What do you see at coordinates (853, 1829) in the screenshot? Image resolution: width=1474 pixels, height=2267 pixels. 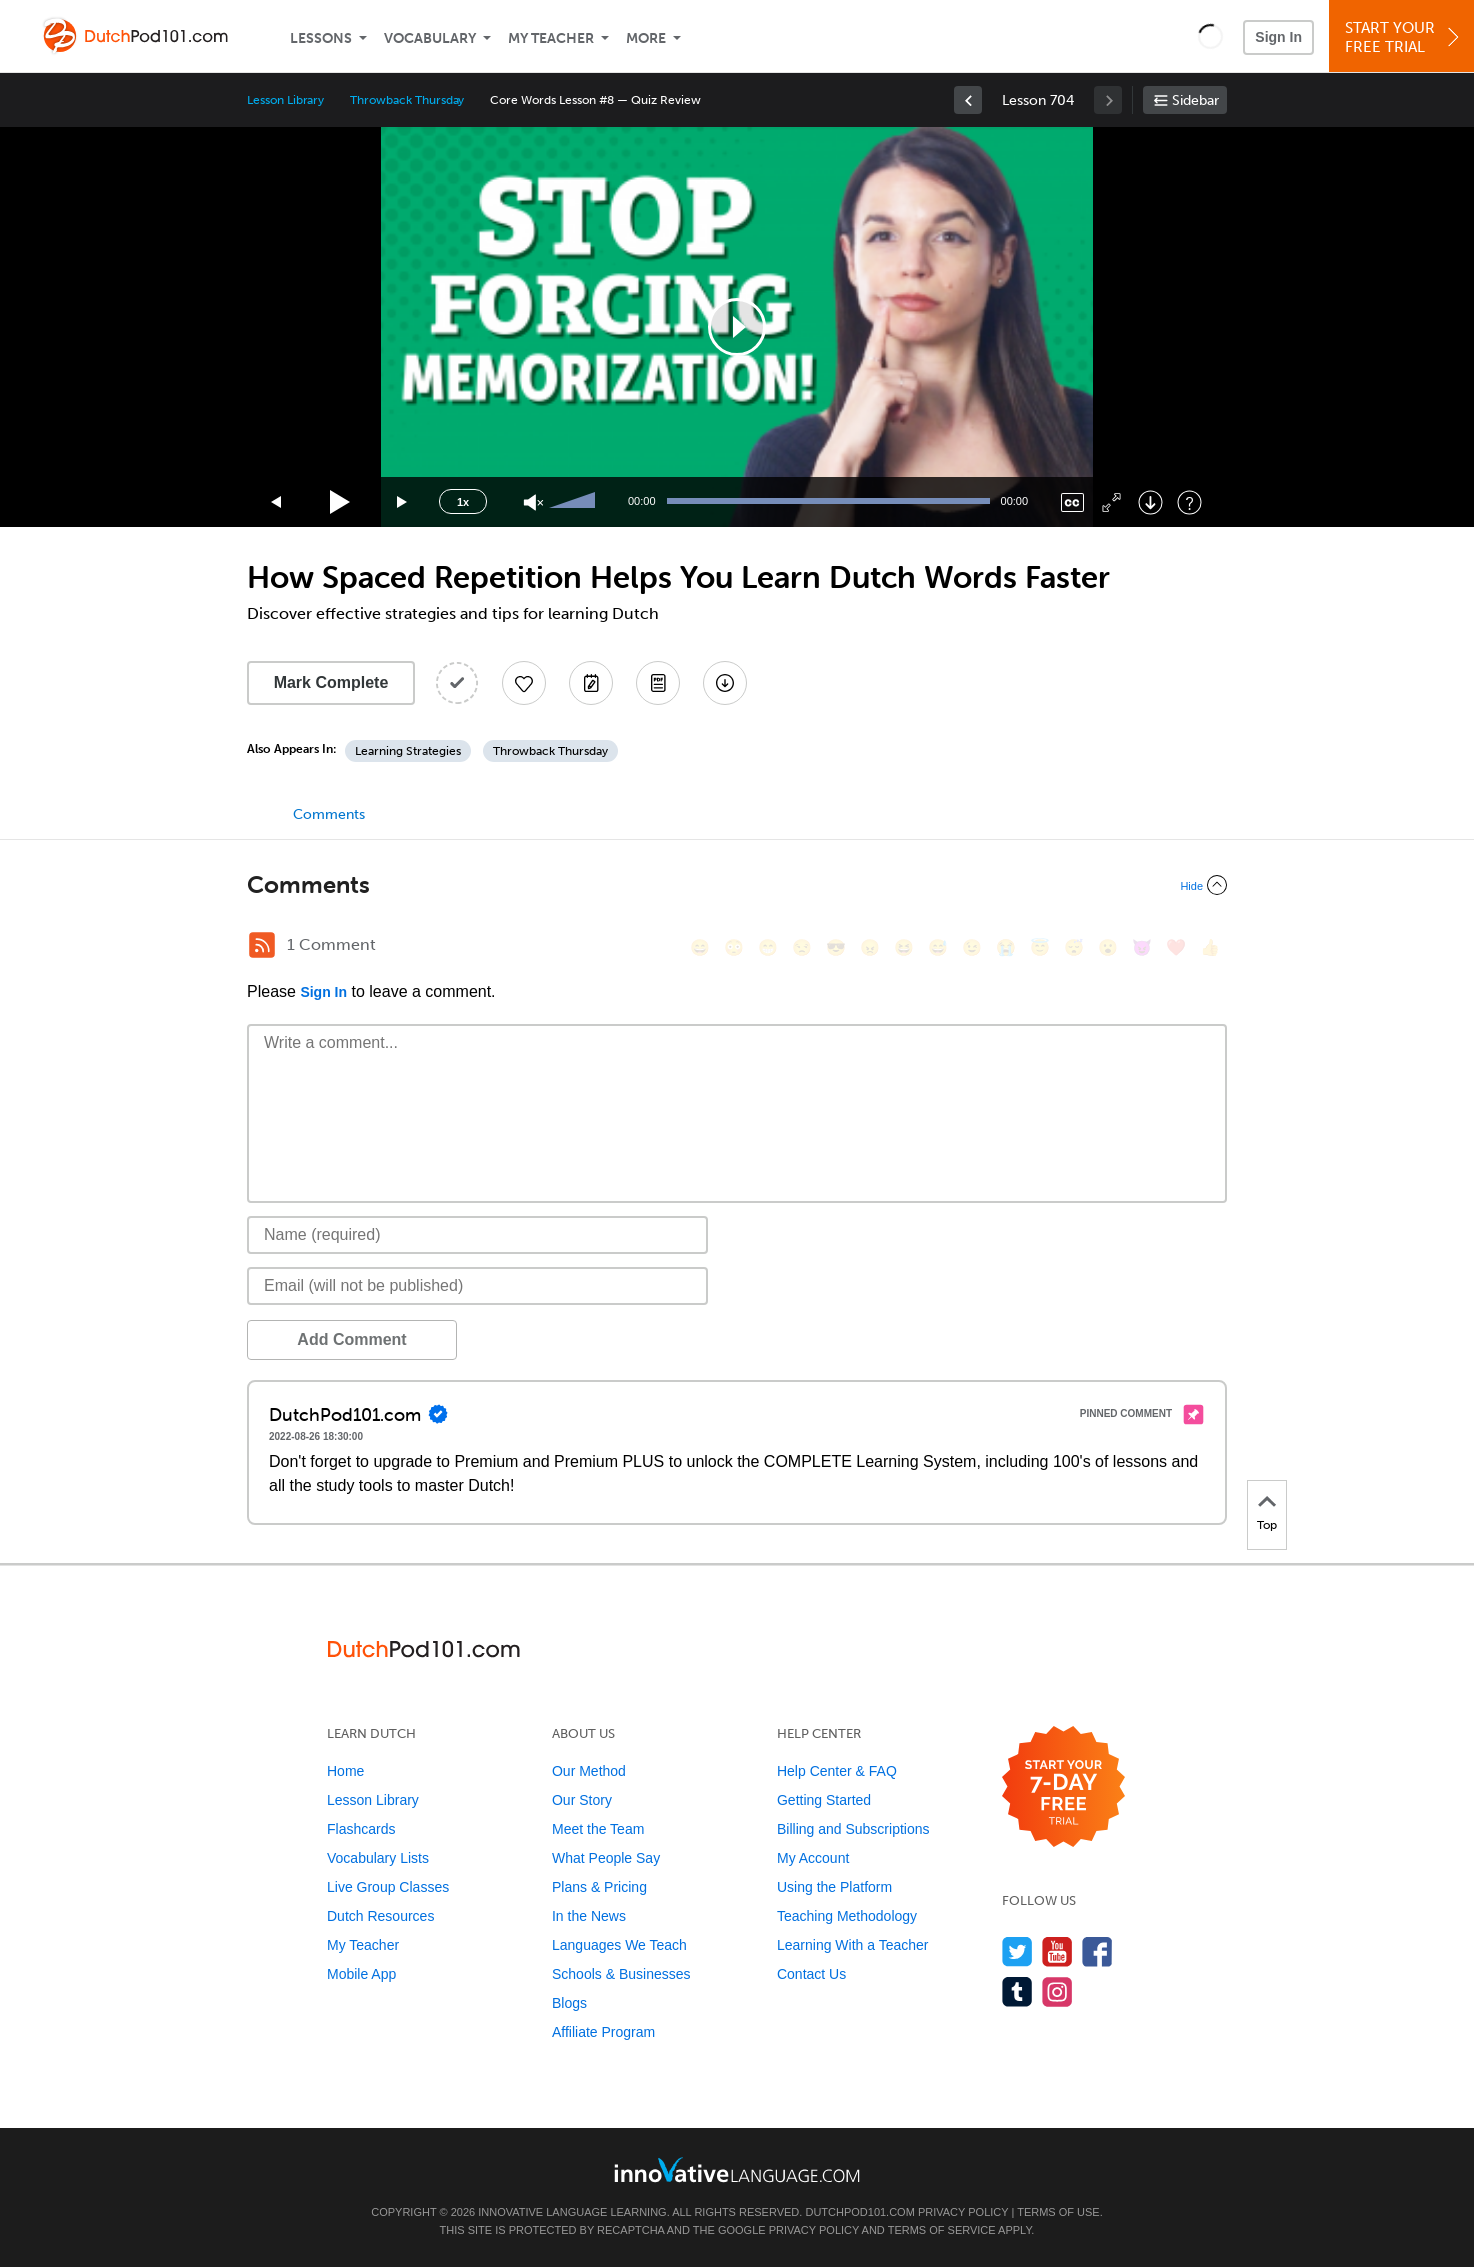 I see `Billing and Subscriptions` at bounding box center [853, 1829].